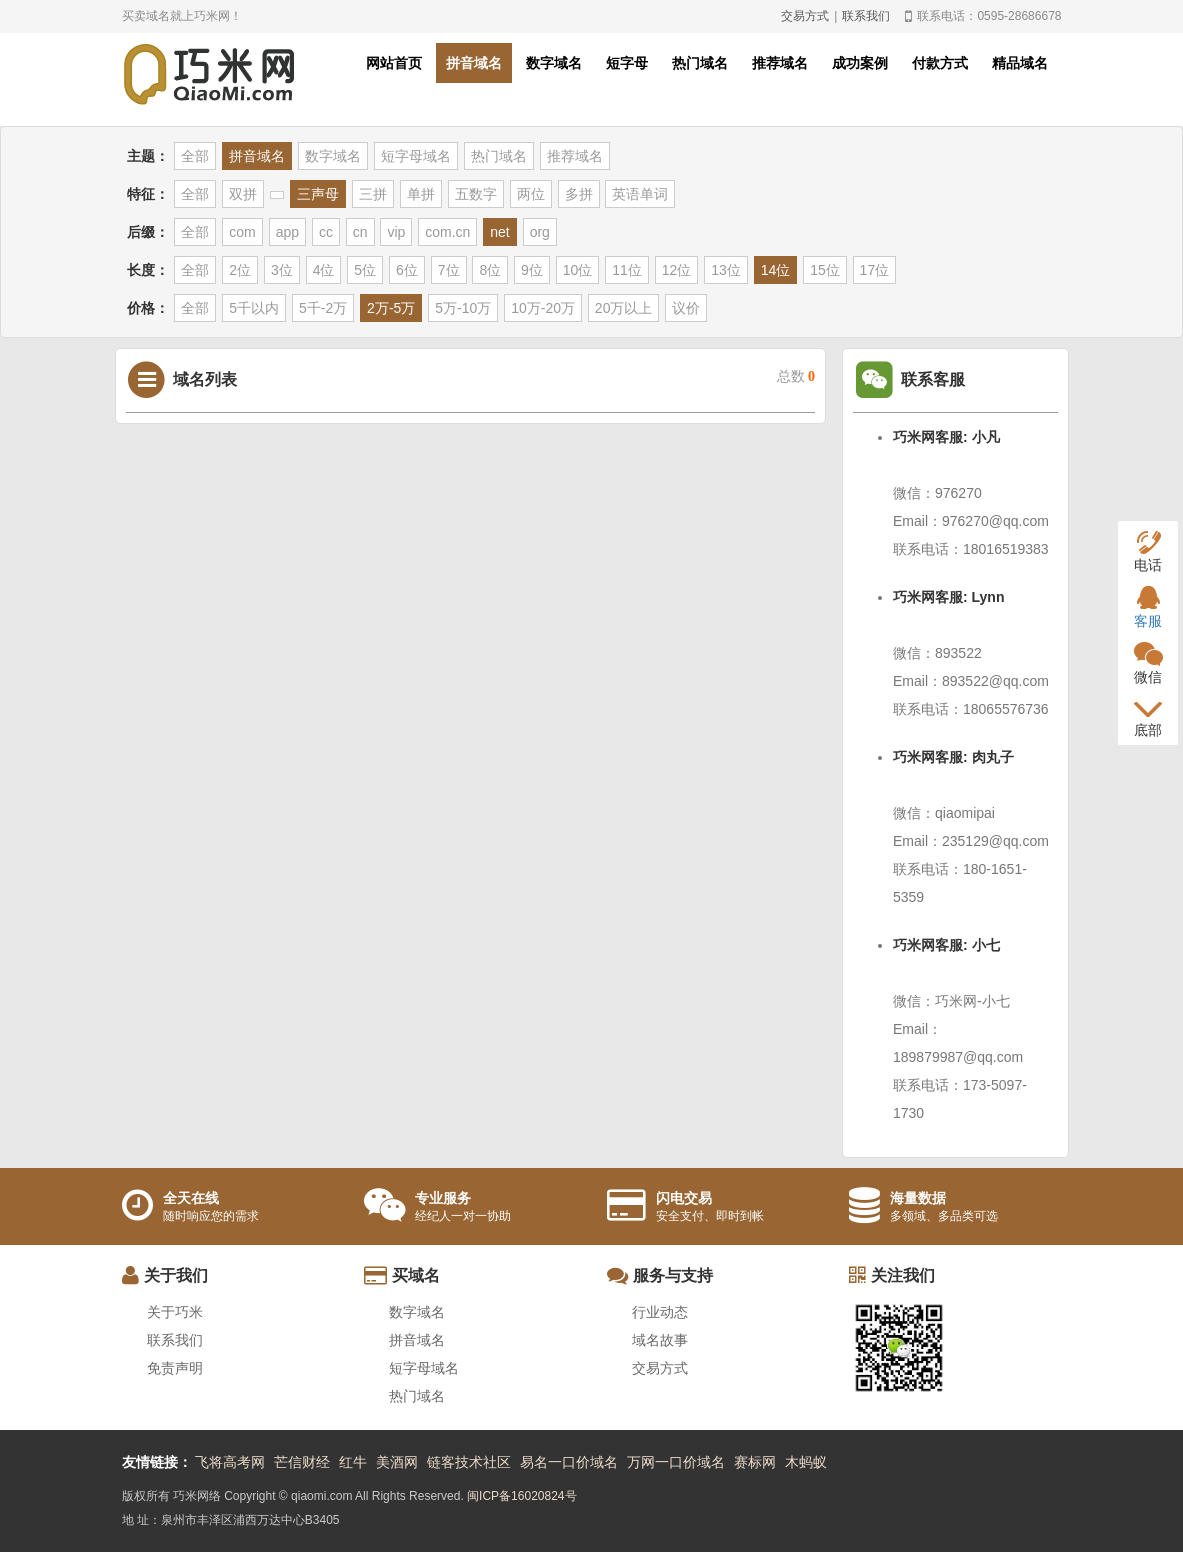 Image resolution: width=1183 pixels, height=1552 pixels. I want to click on 飞将高考网, so click(230, 1462).